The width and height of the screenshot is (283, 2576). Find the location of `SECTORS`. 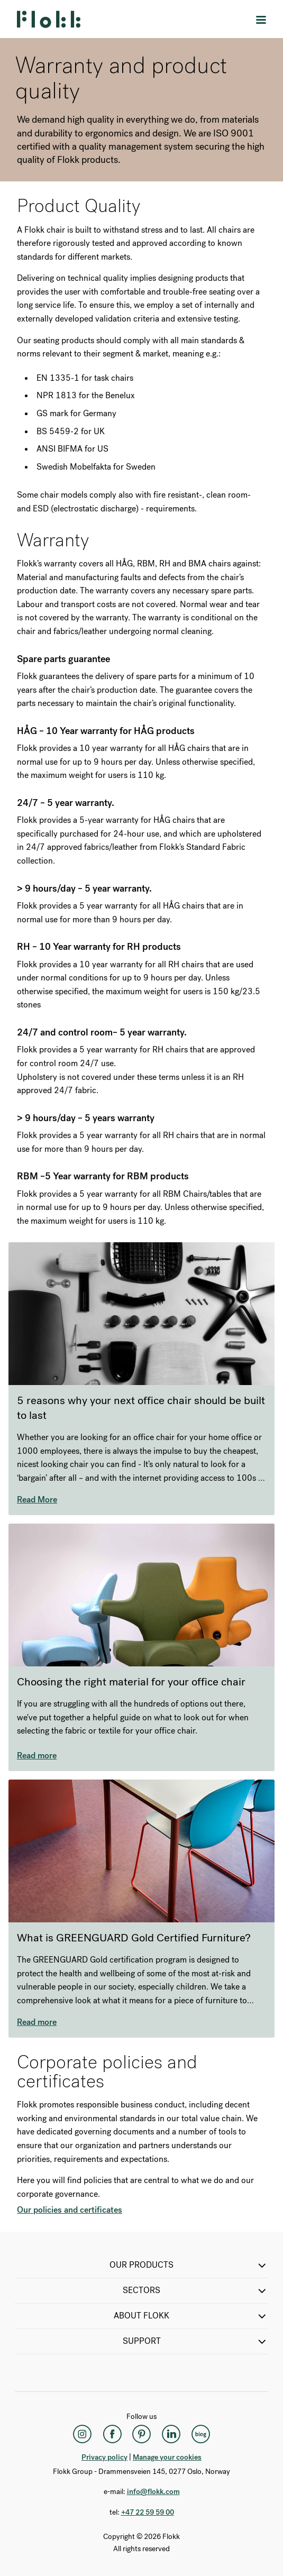

SECTORS is located at coordinates (195, 2291).